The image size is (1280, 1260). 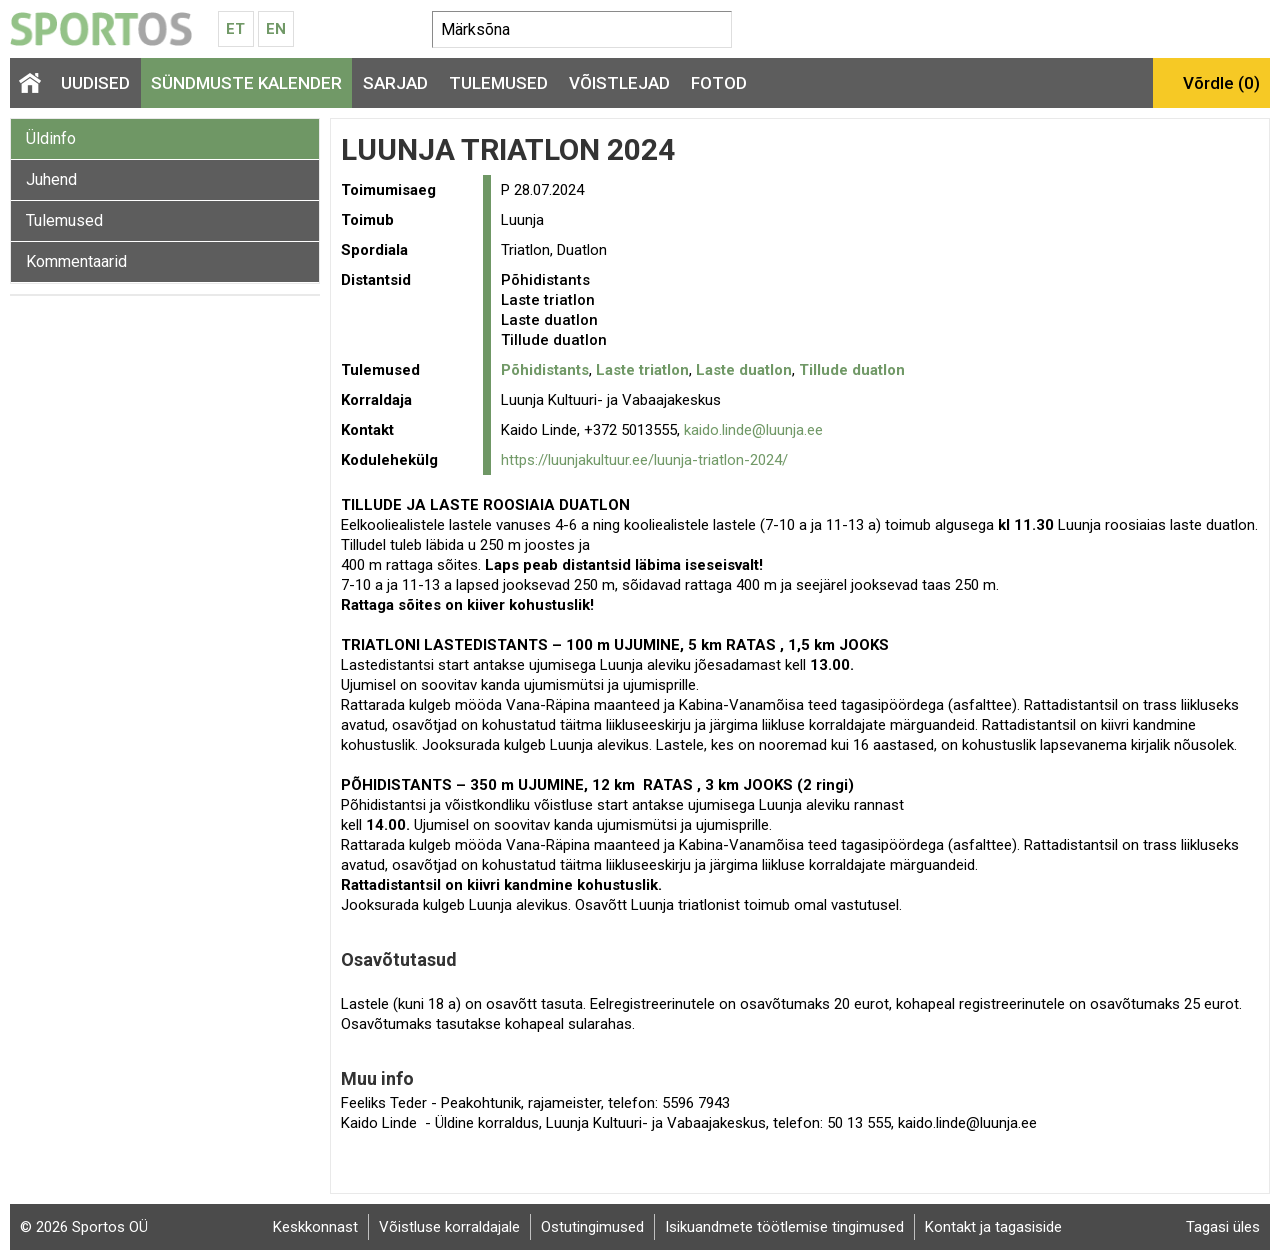 What do you see at coordinates (993, 1227) in the screenshot?
I see `Kontakt ja tagasiside` at bounding box center [993, 1227].